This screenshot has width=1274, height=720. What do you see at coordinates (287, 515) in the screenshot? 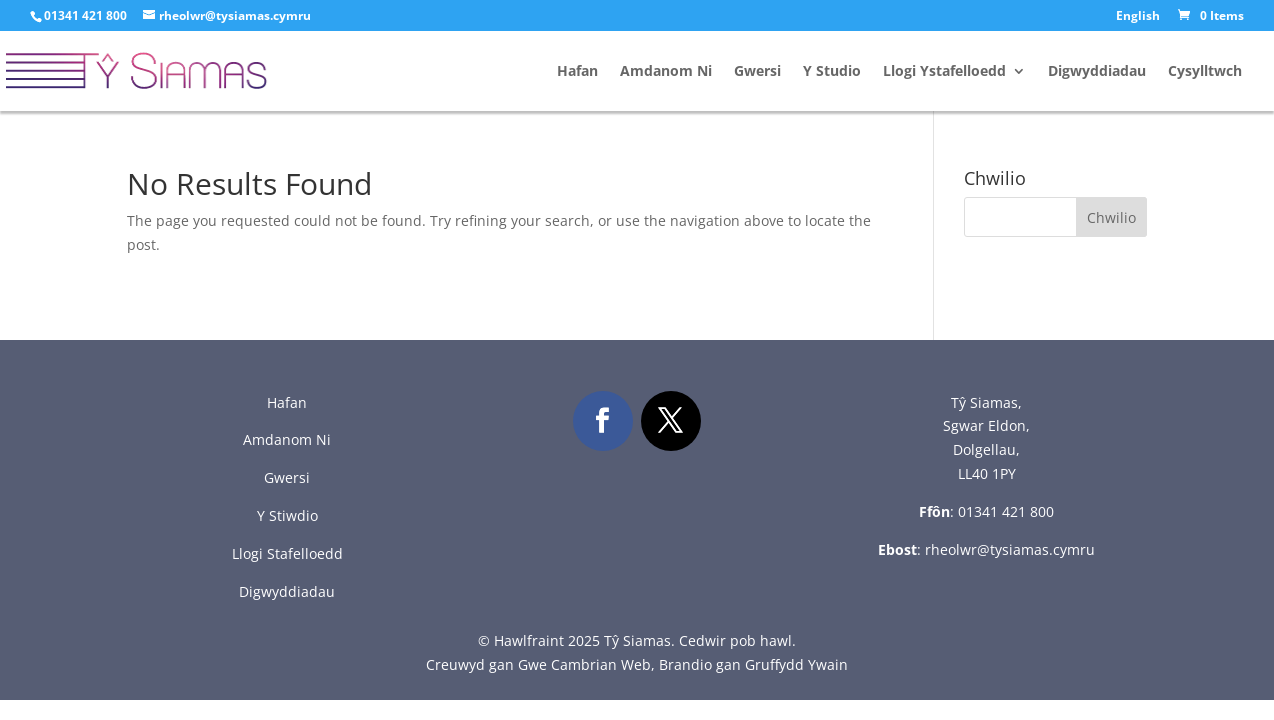
I see `Y Stiwdio` at bounding box center [287, 515].